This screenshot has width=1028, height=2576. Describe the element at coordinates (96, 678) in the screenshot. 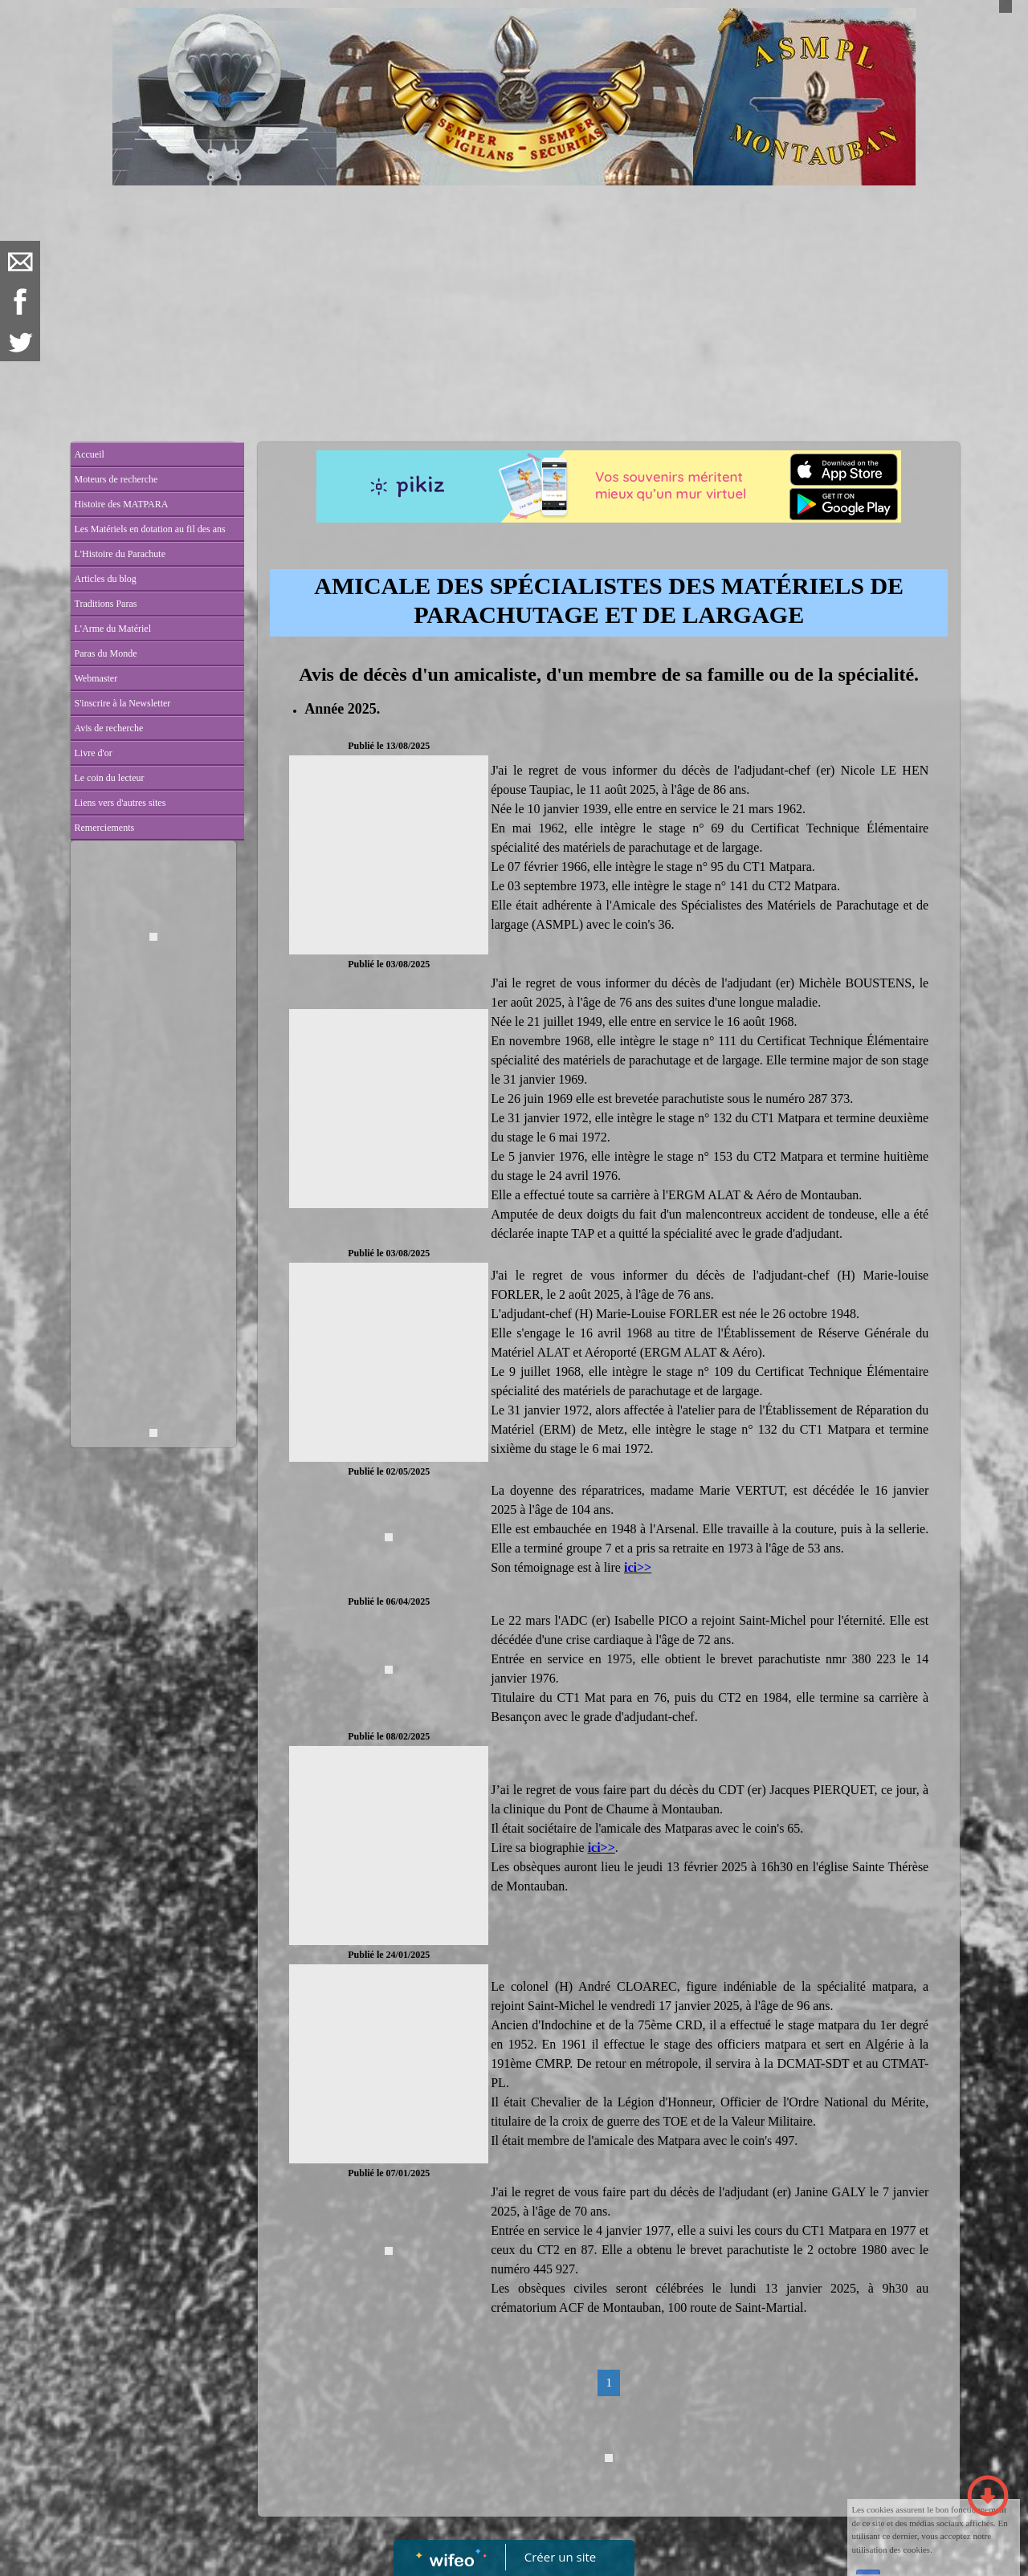

I see `Webmaster` at that location.